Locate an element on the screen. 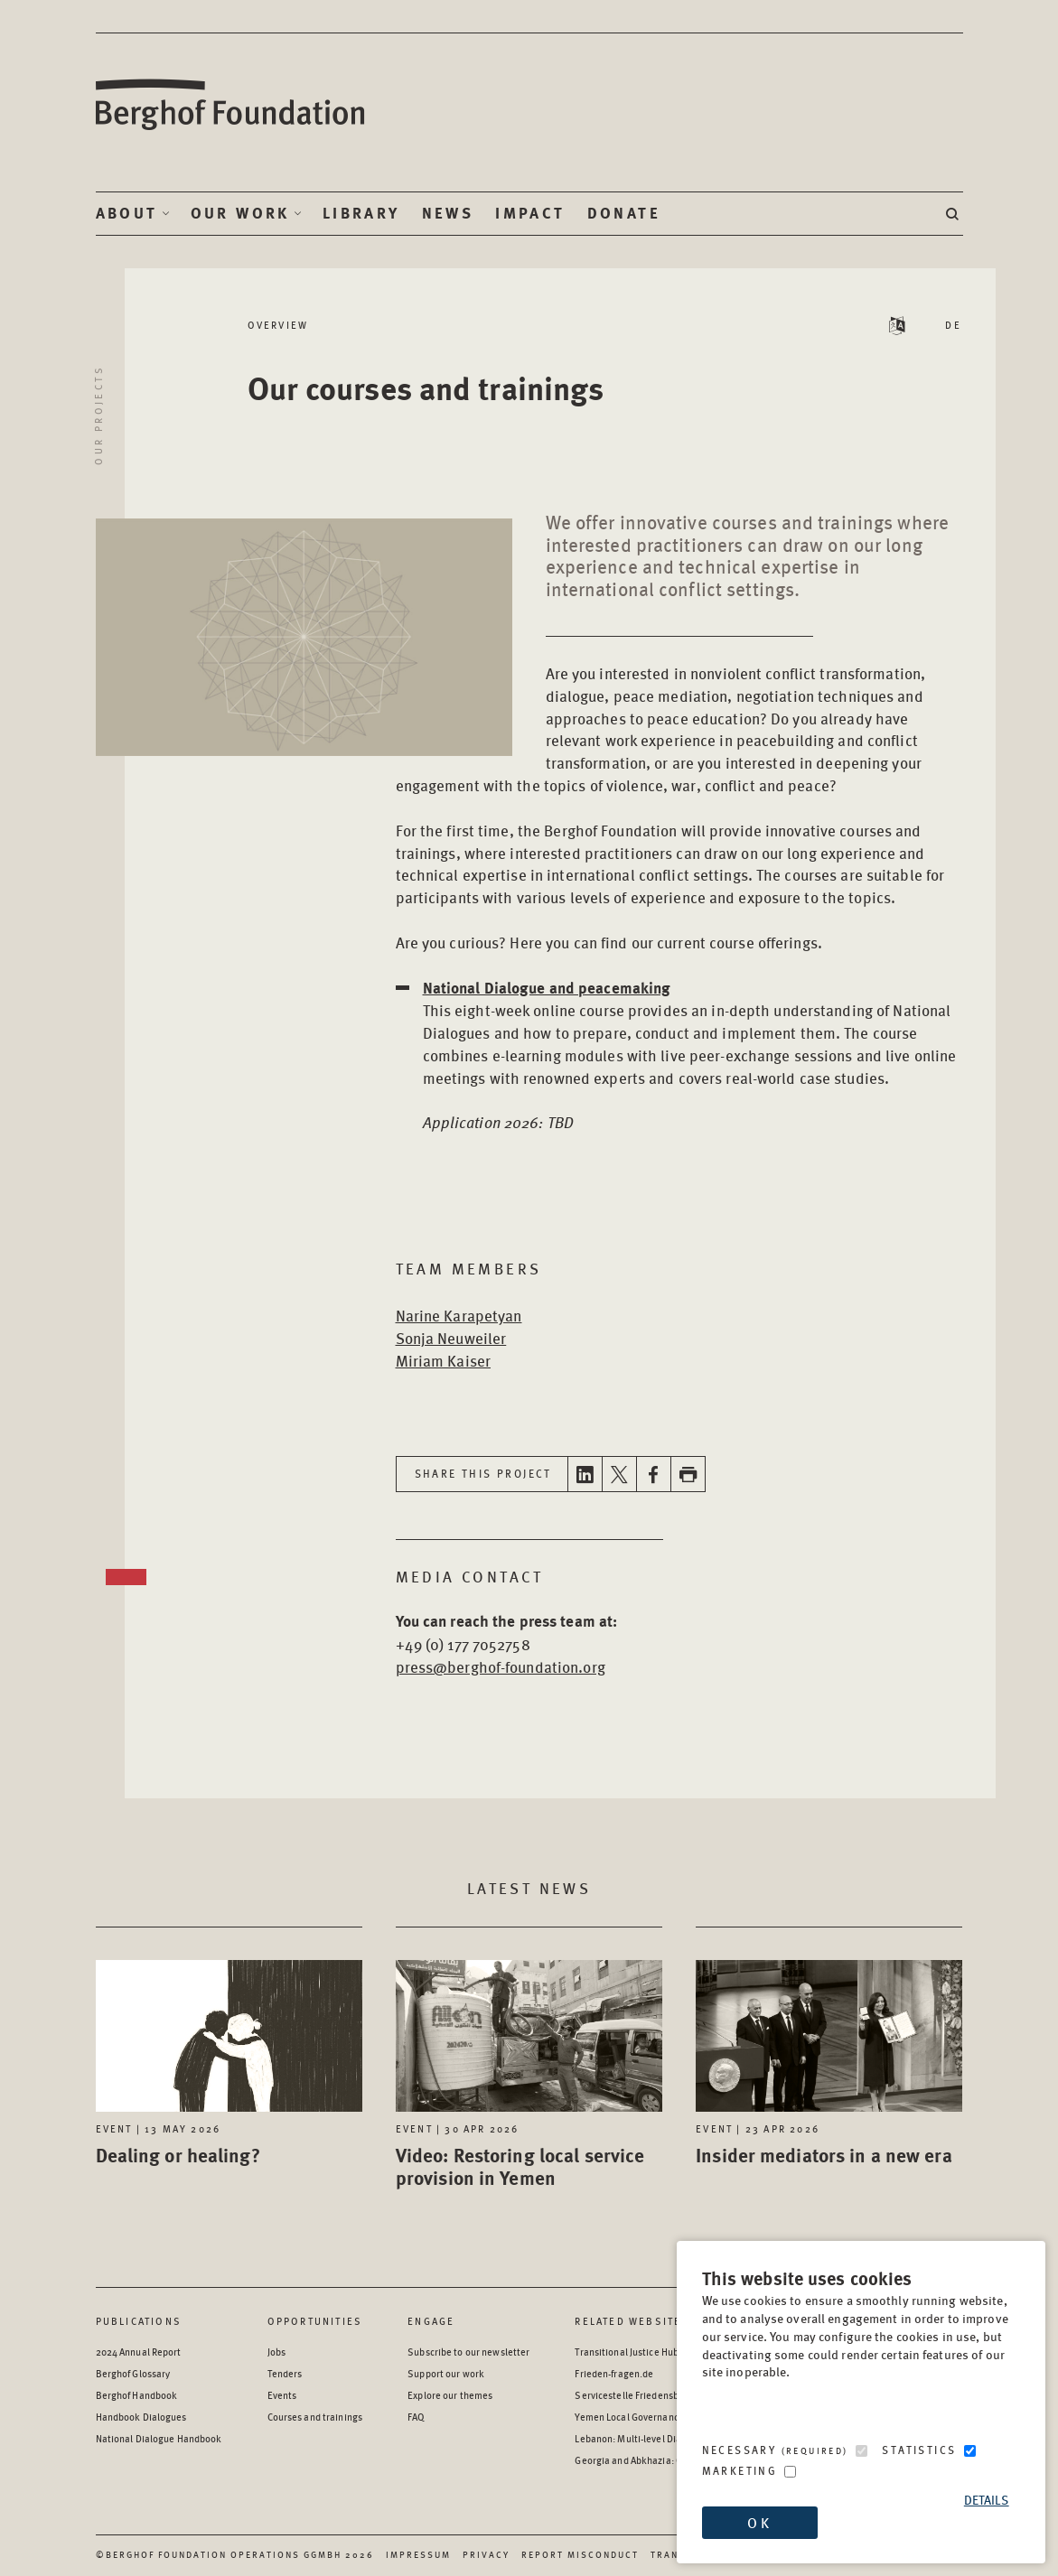 Image resolution: width=1058 pixels, height=2576 pixels. Miriam Kaiser [Open Bio page in new window] is located at coordinates (444, 1360).